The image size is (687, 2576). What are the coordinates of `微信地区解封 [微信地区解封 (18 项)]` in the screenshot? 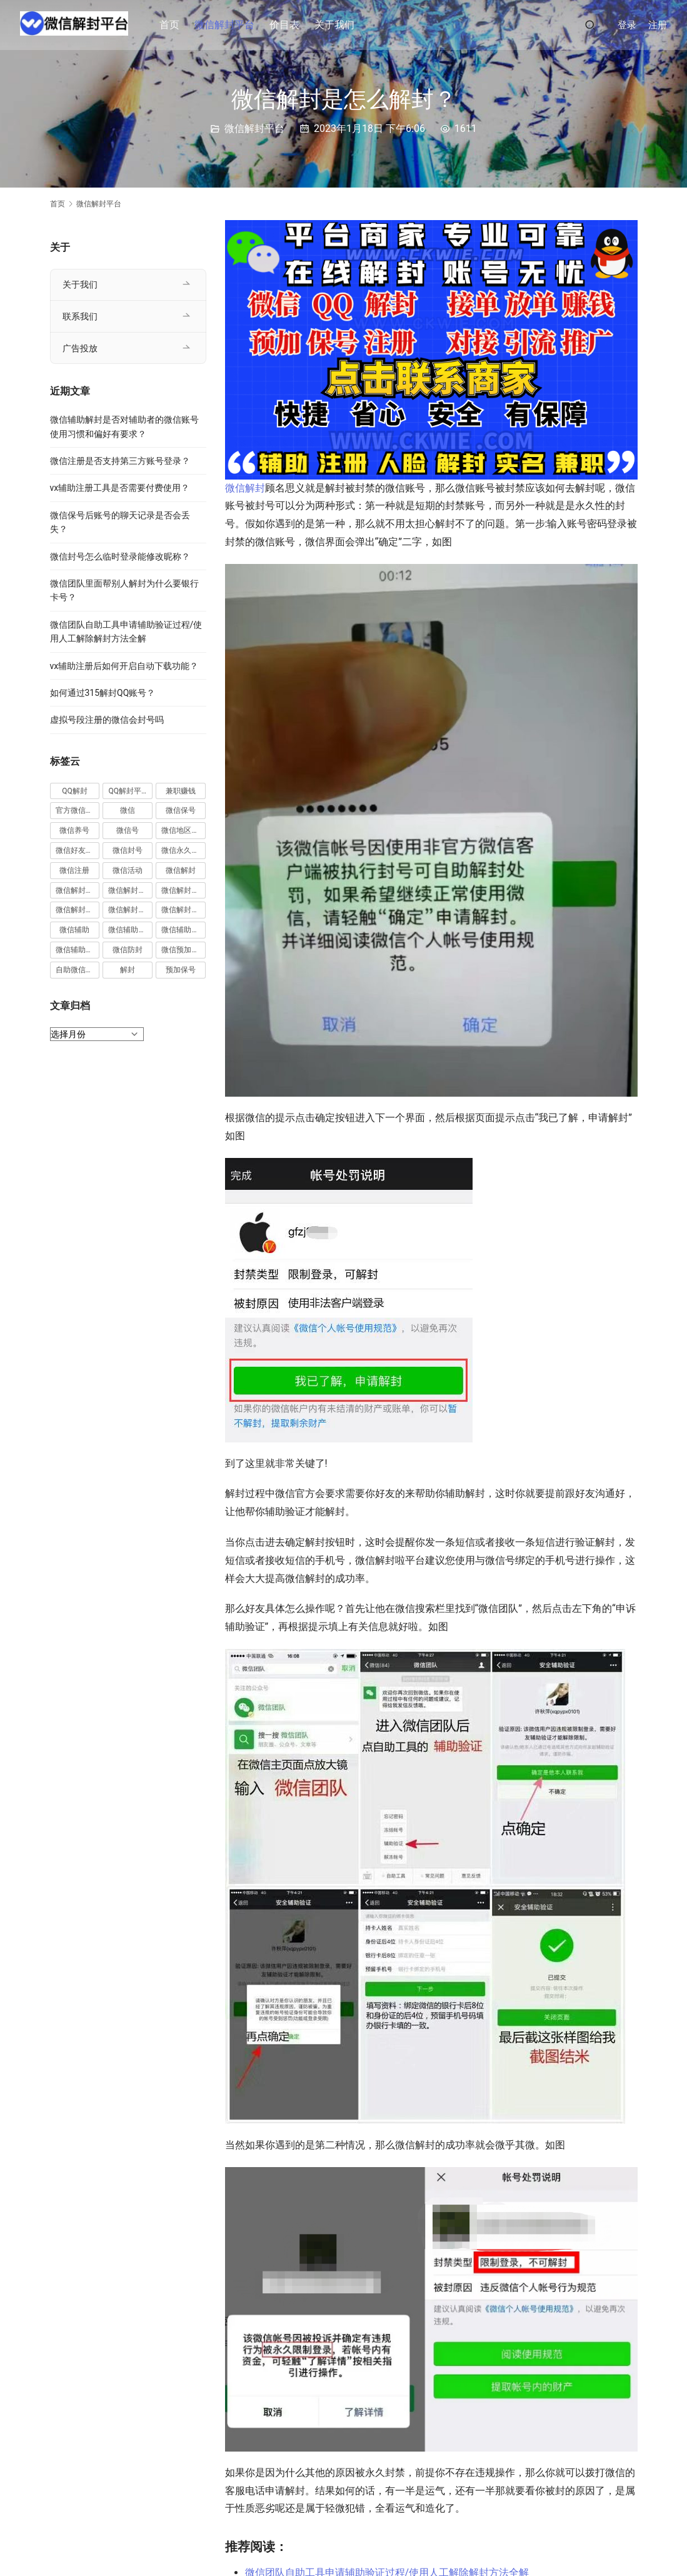 It's located at (183, 830).